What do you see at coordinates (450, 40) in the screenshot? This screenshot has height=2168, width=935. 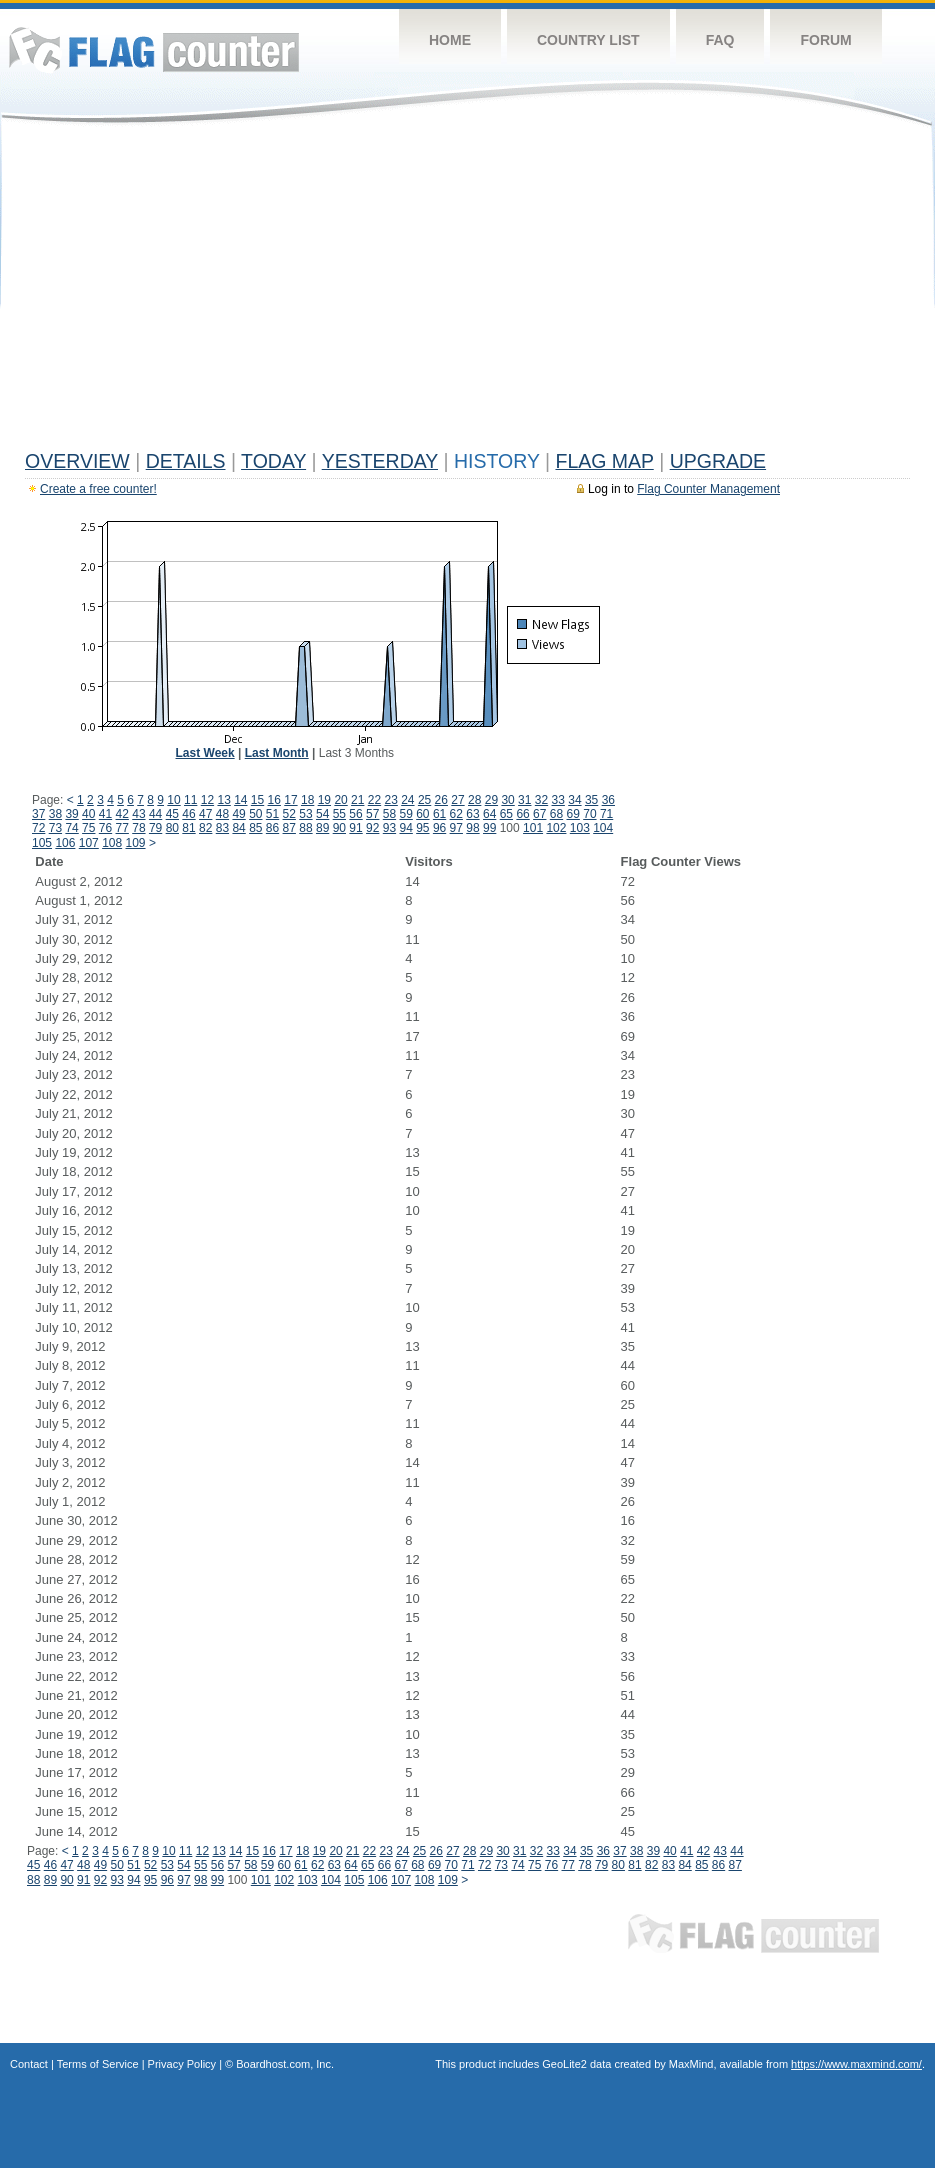 I see `Home` at bounding box center [450, 40].